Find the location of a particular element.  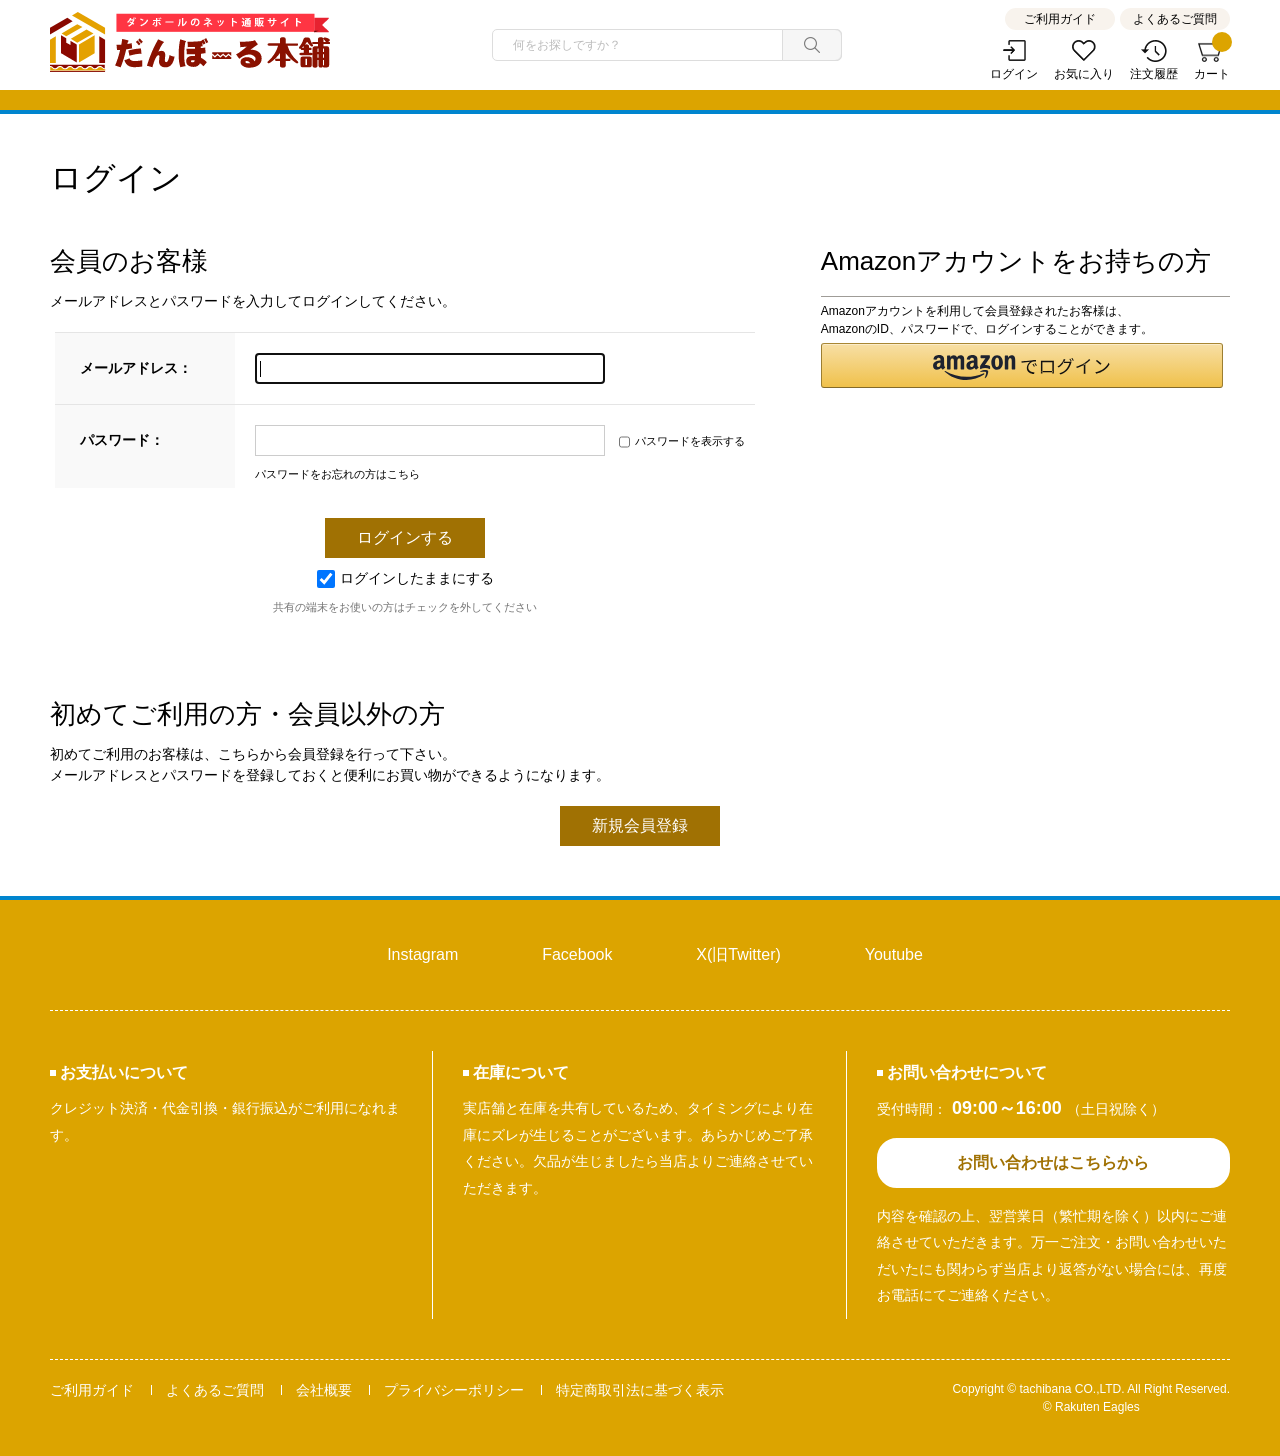

カート is located at coordinates (1212, 60).